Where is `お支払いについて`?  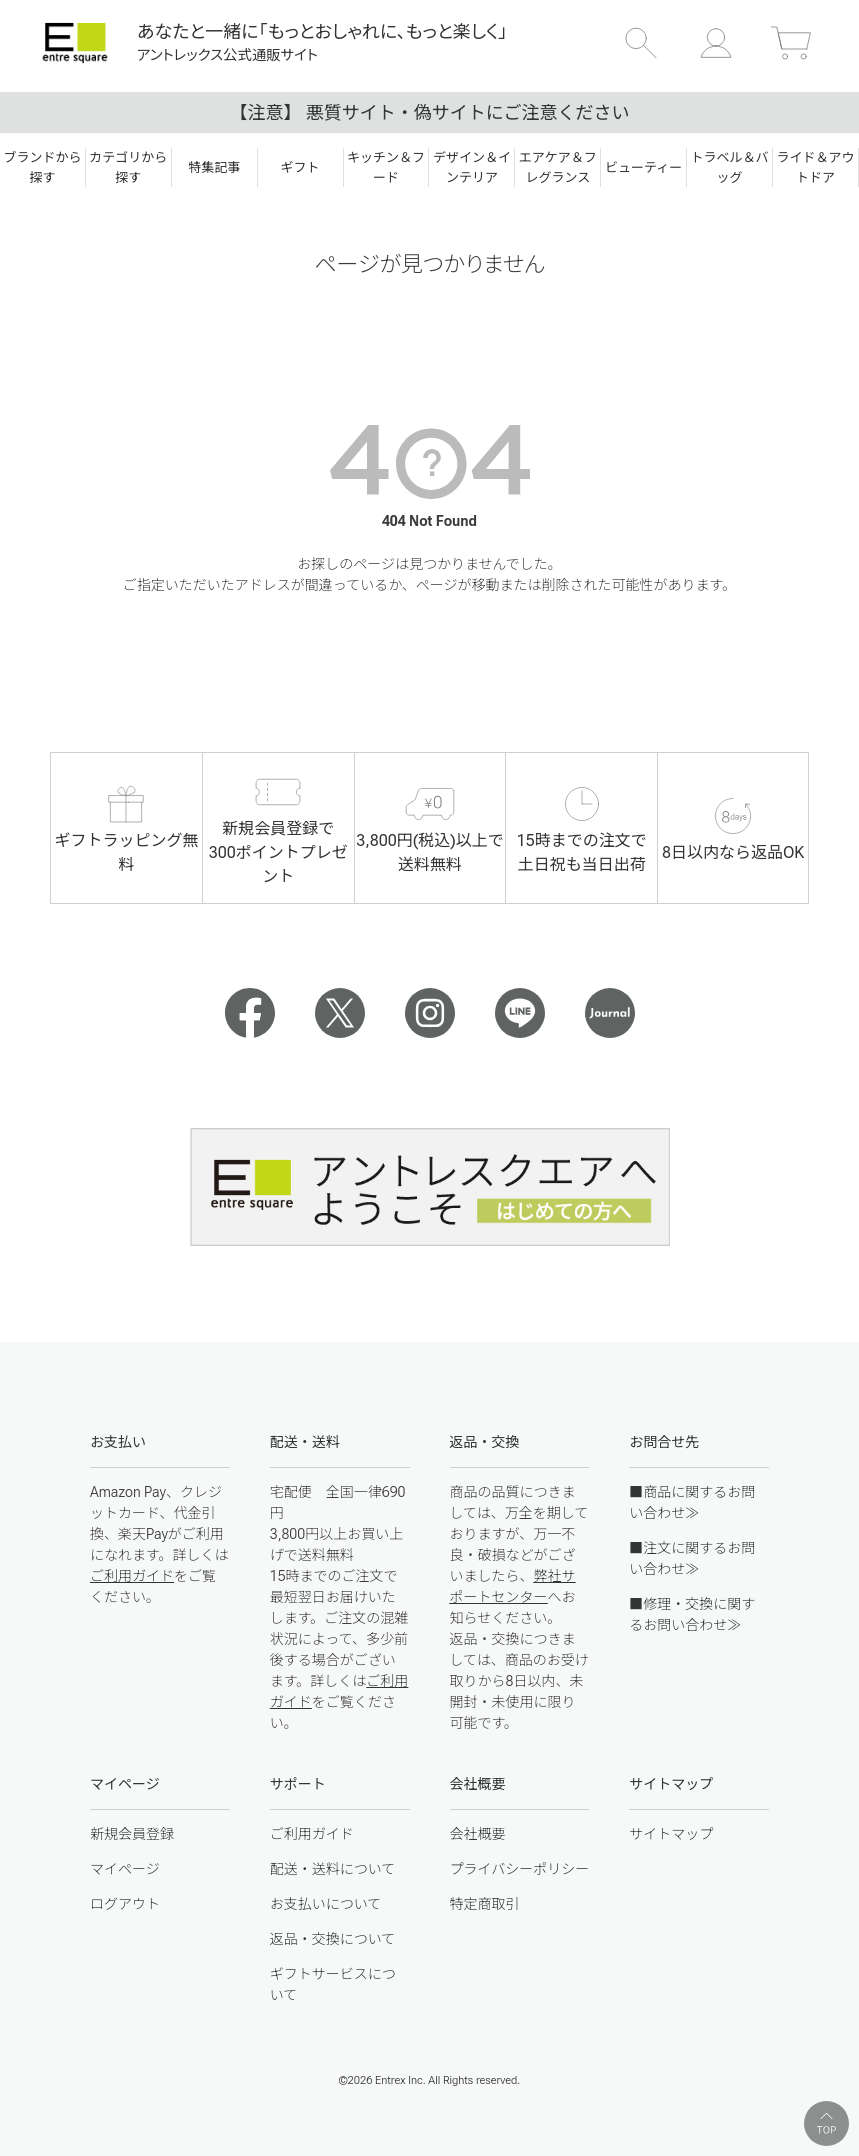 お支払いについて is located at coordinates (326, 1904).